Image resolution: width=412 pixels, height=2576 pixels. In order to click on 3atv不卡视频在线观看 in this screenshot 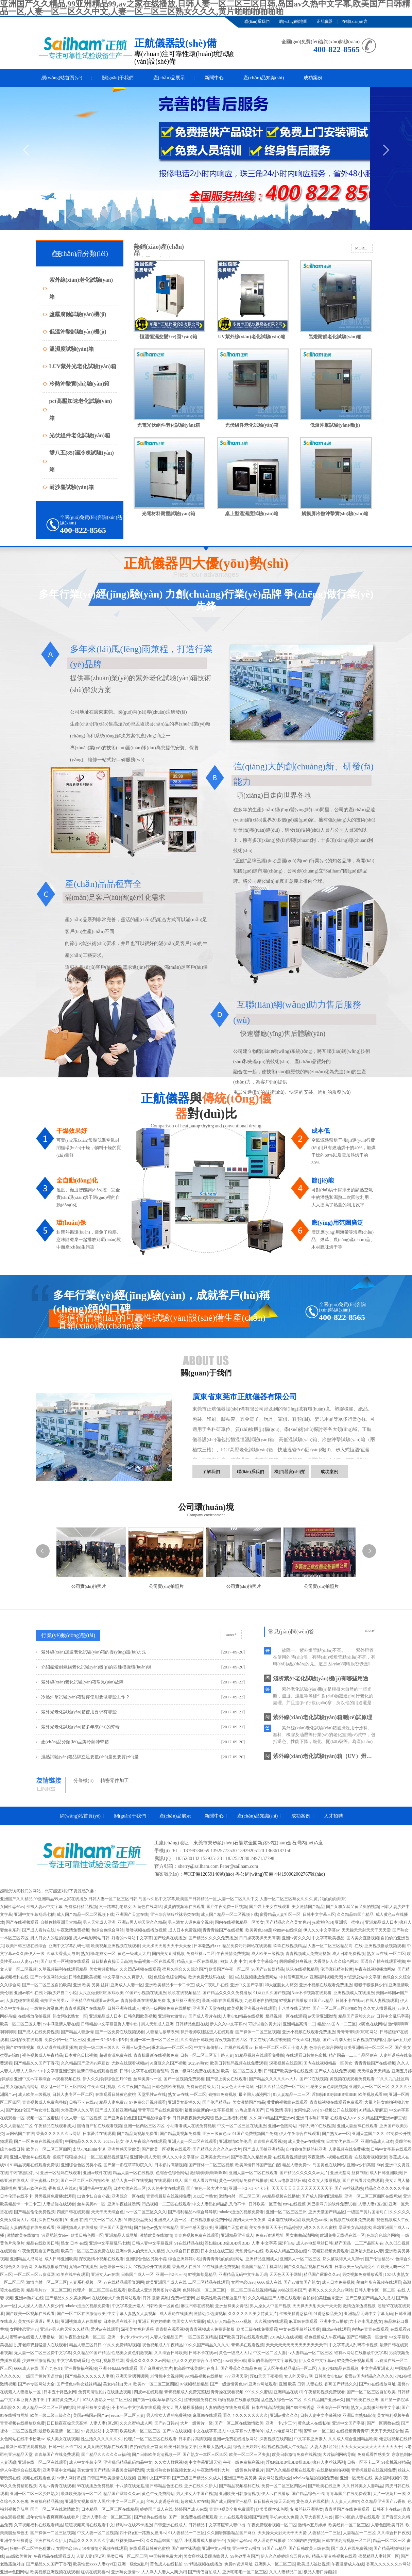, I will do `click(312, 1992)`.